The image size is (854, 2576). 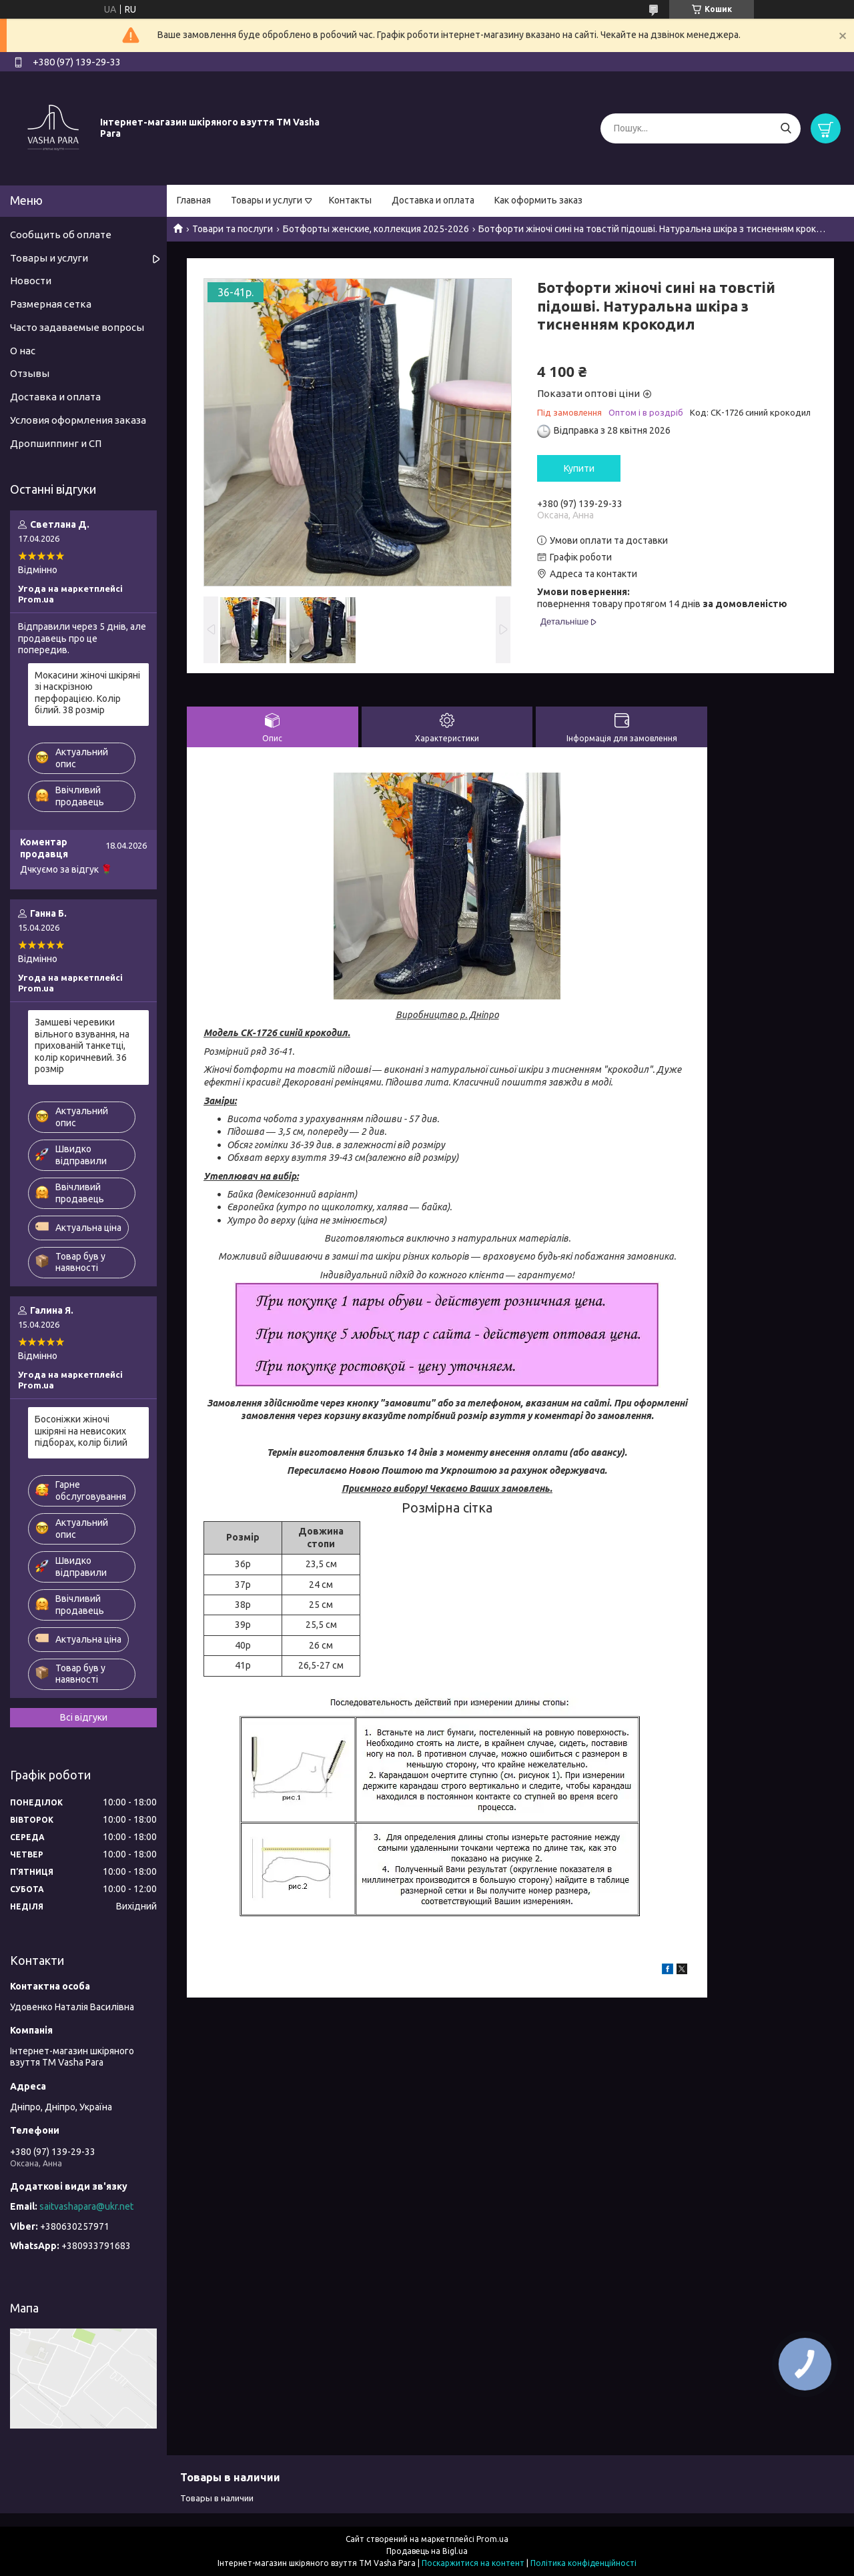 I want to click on Prom.ua, so click(x=492, y=2539).